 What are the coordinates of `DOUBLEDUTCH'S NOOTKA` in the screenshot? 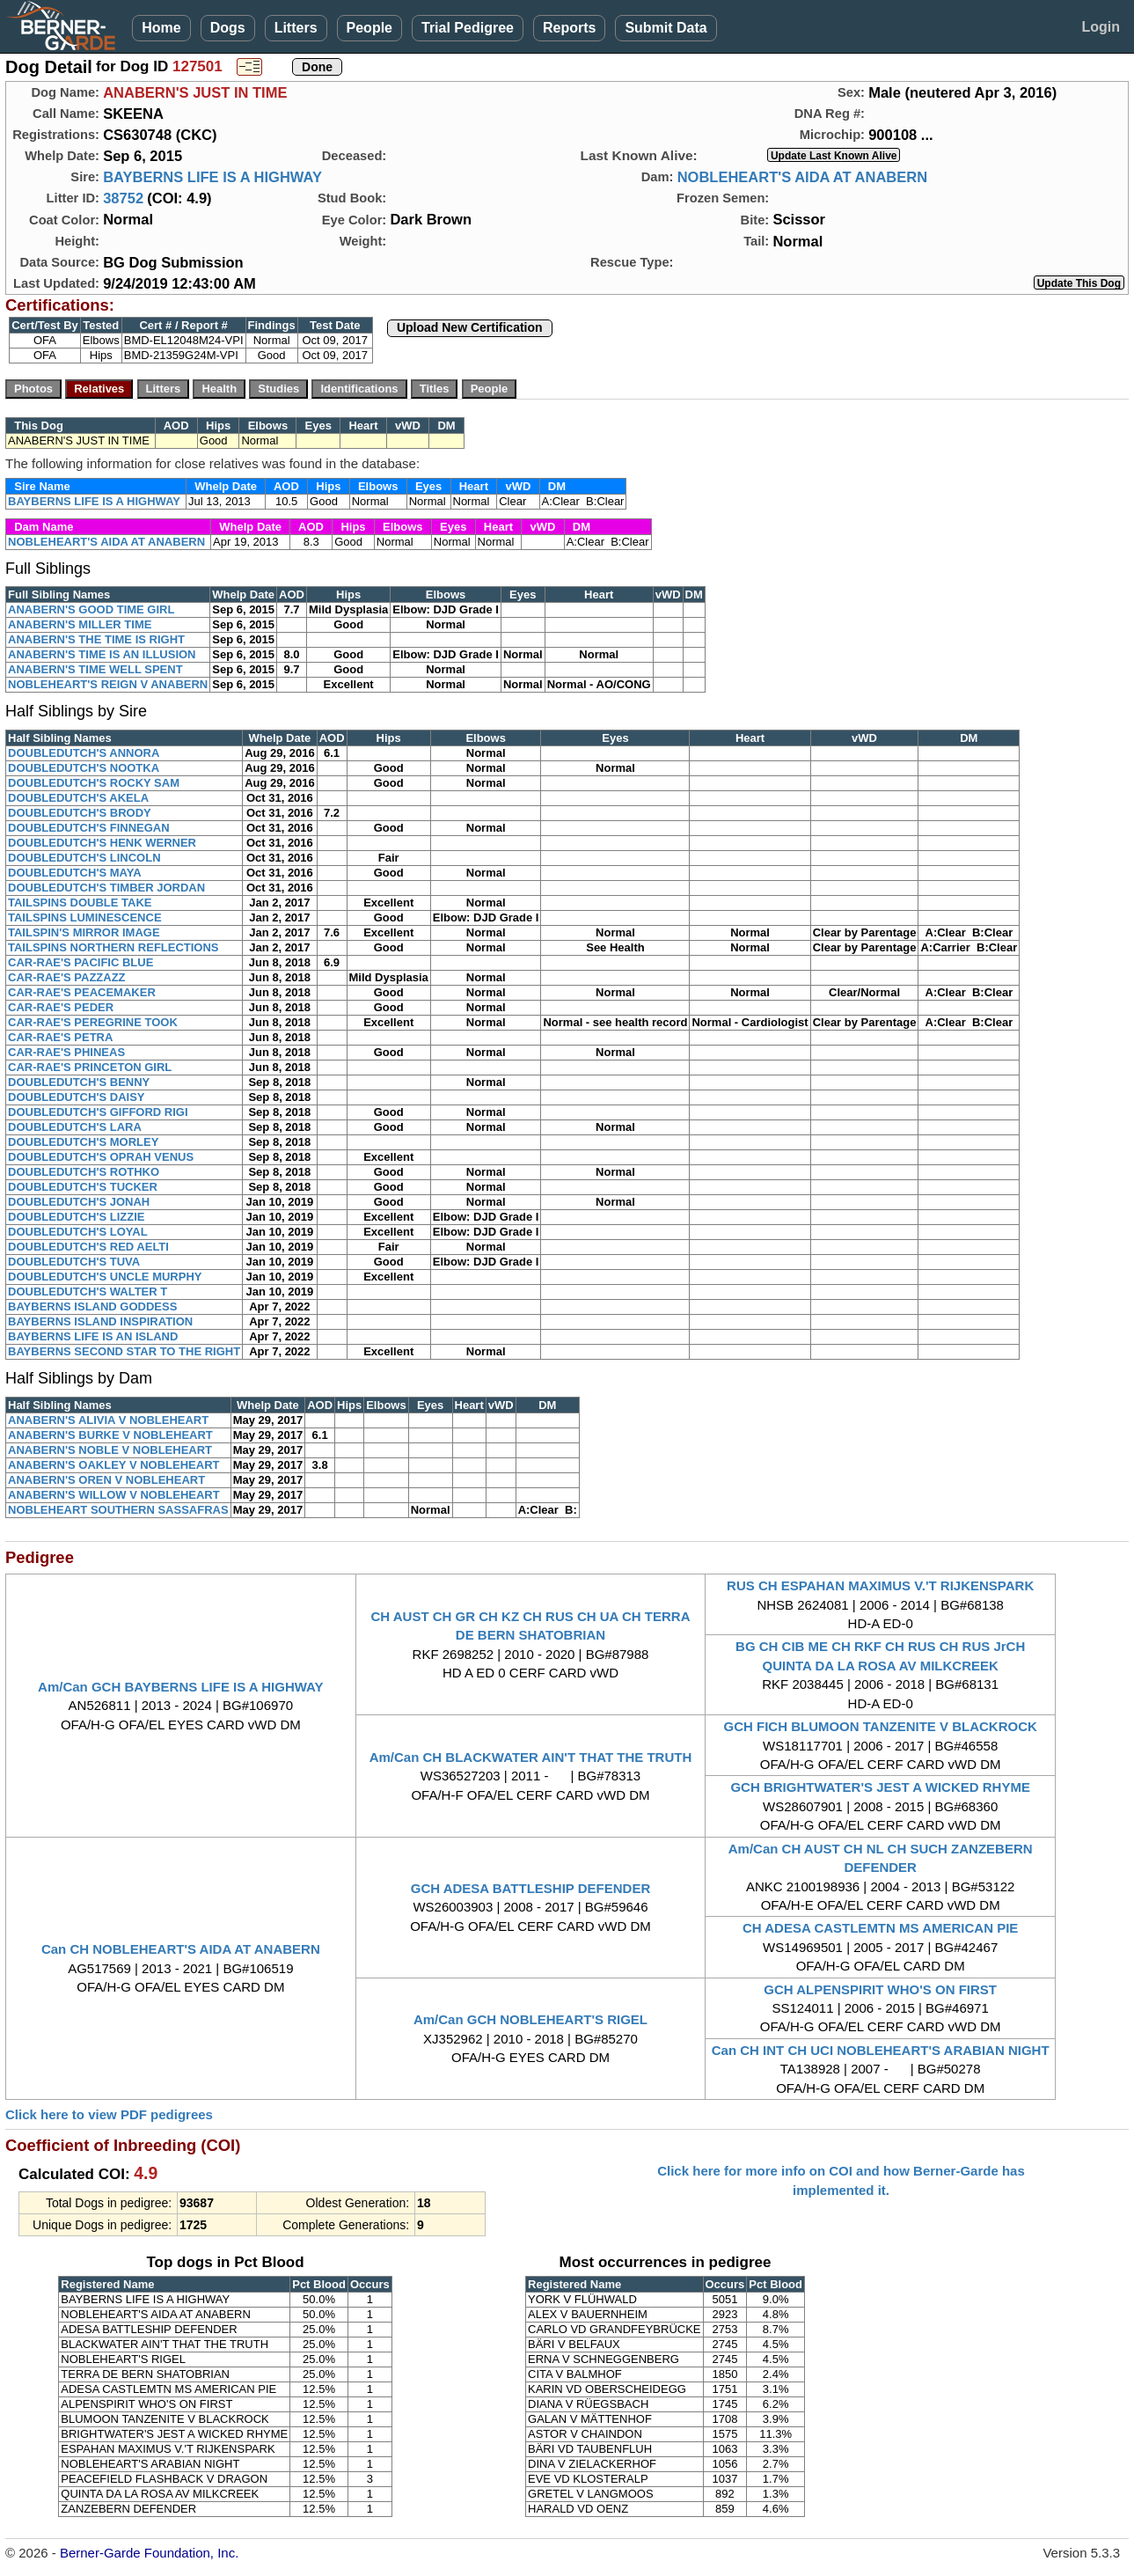 It's located at (83, 767).